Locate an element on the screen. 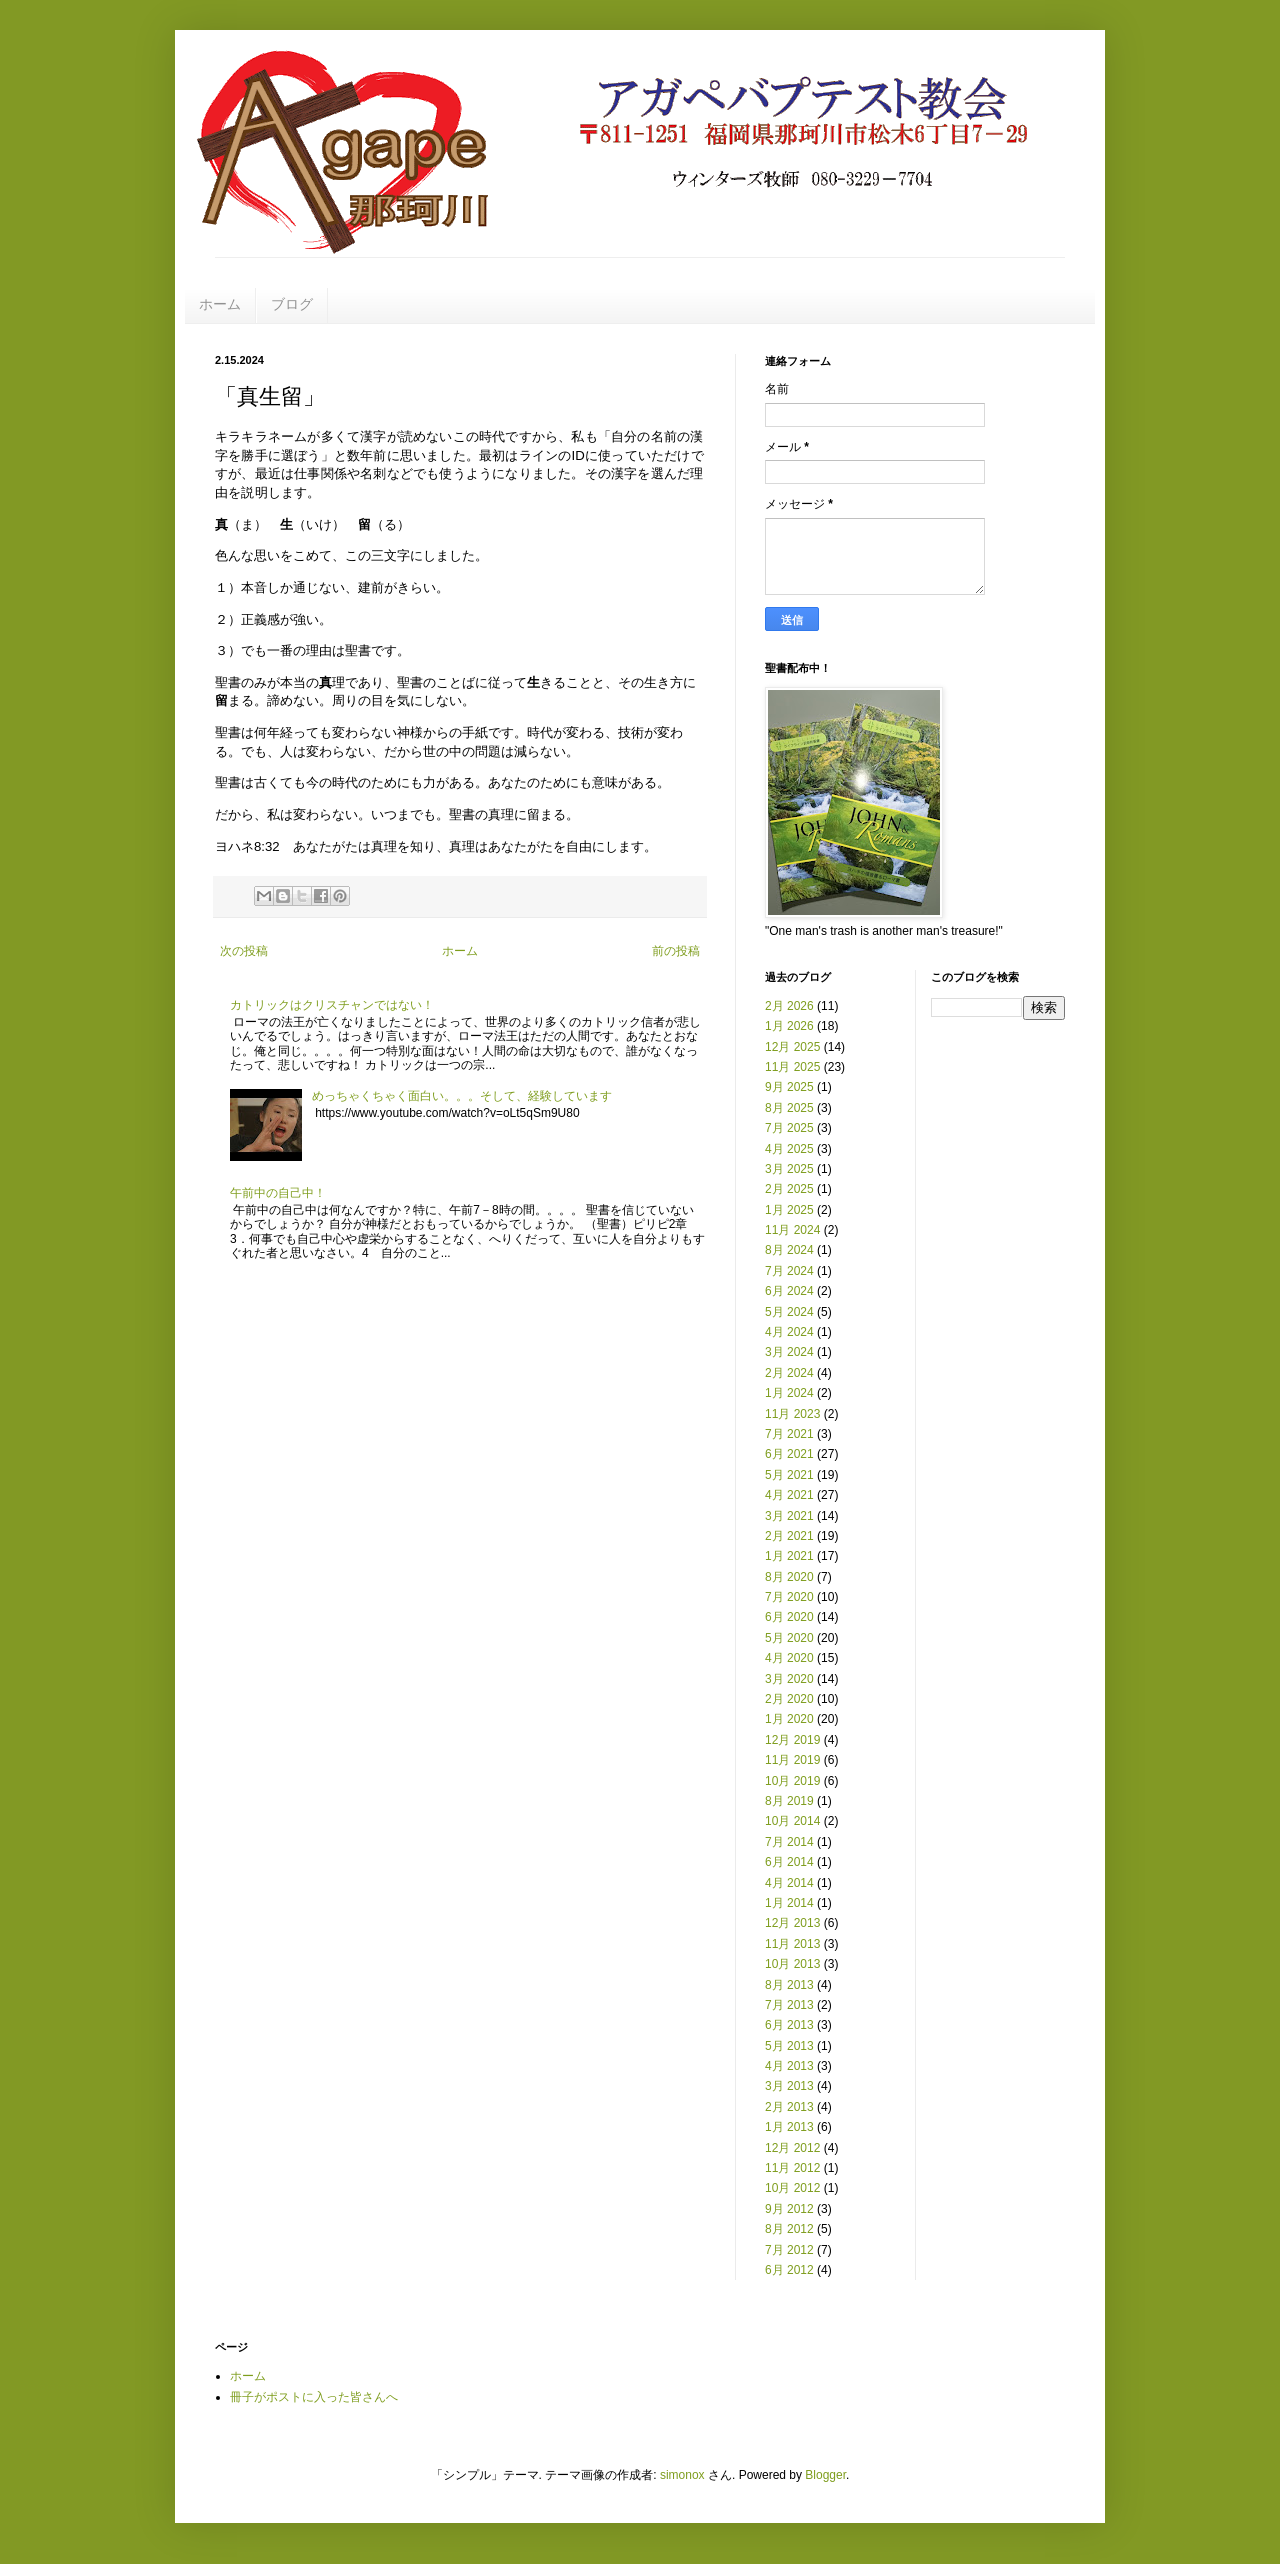 The width and height of the screenshot is (1280, 2564). 7月 2012 is located at coordinates (789, 2250).